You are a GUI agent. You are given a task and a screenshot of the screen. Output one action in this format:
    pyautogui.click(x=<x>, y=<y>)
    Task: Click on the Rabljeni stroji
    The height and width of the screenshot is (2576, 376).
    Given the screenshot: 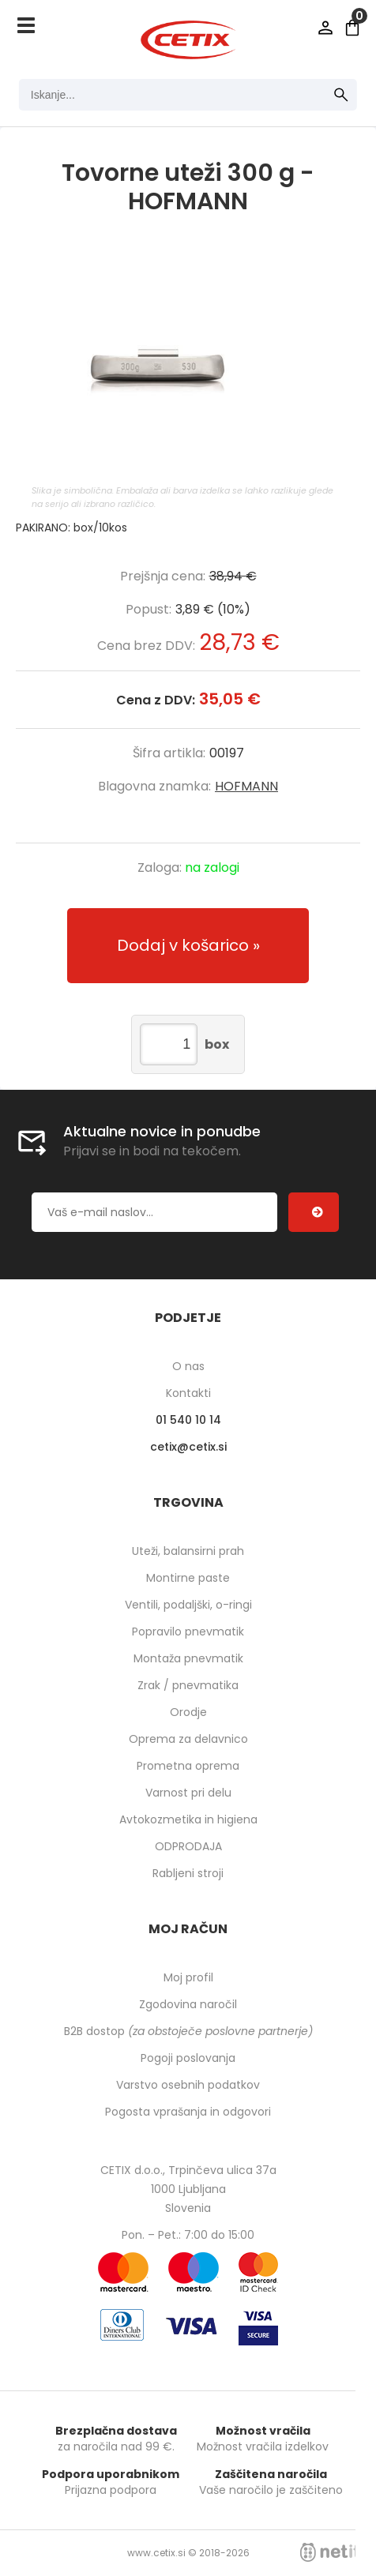 What is the action you would take?
    pyautogui.click(x=188, y=1873)
    